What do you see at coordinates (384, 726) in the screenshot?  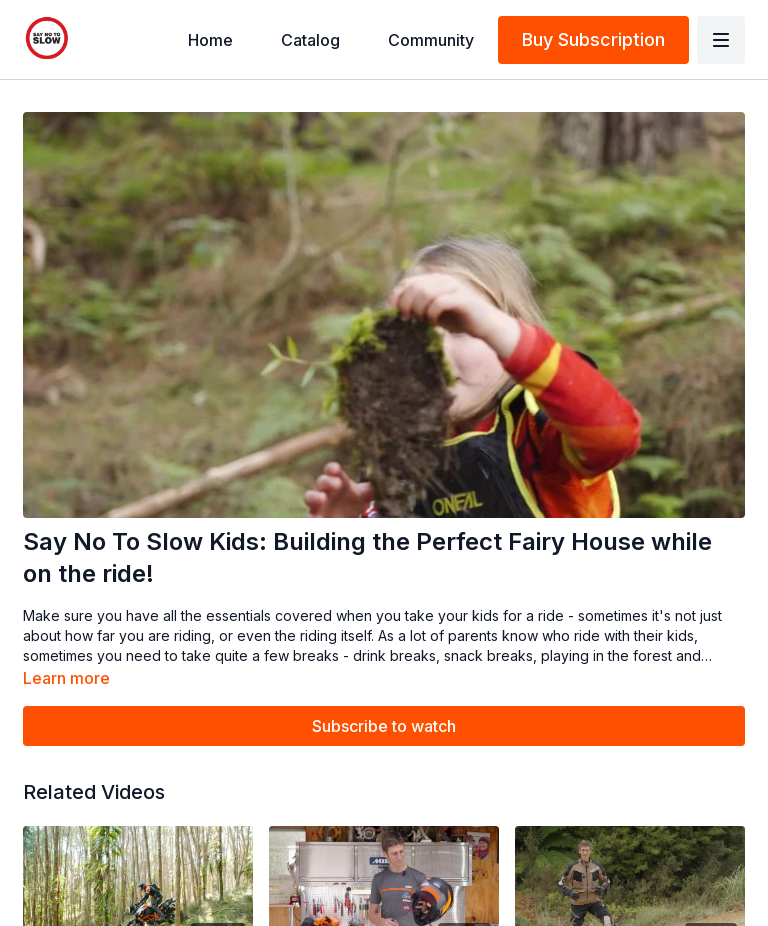 I see `Subscribe to watch` at bounding box center [384, 726].